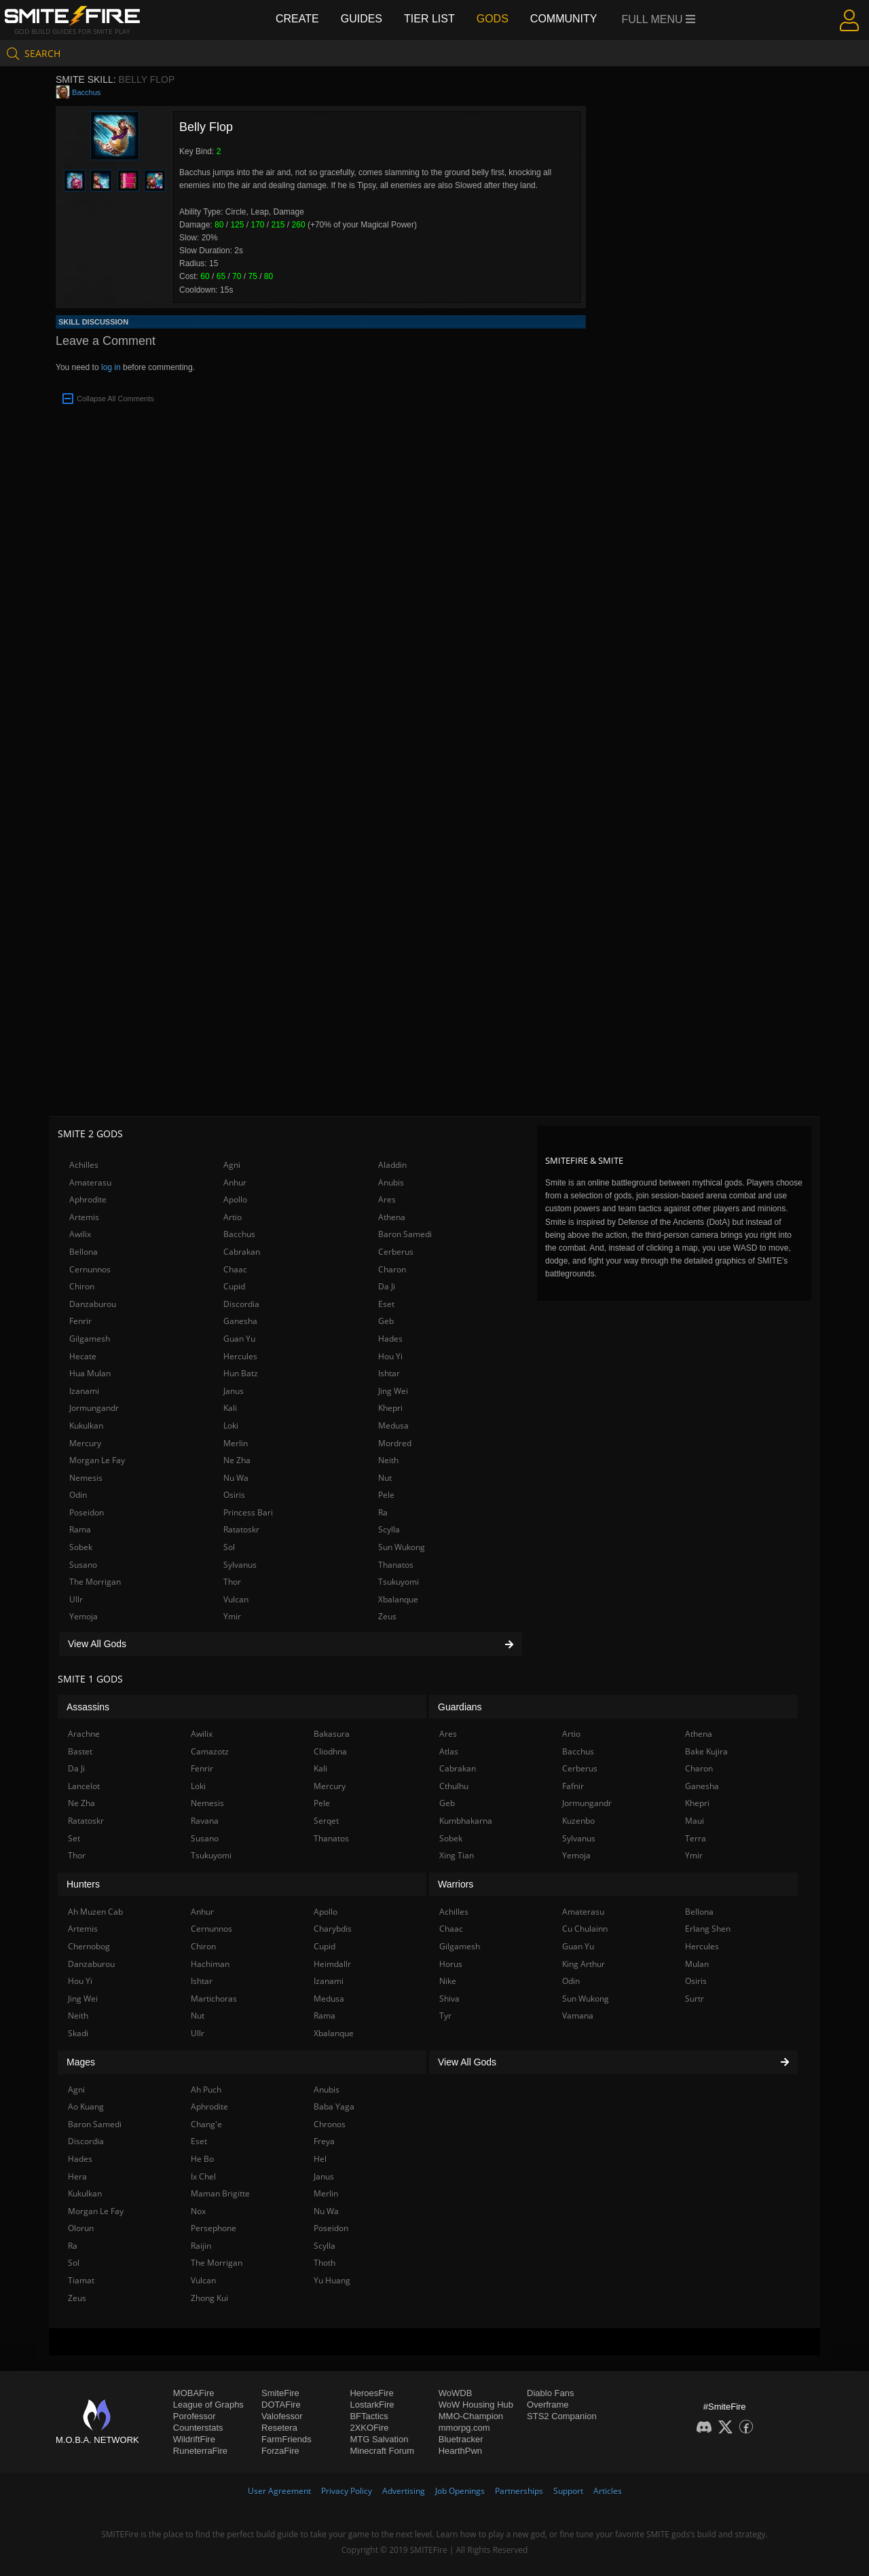 The height and width of the screenshot is (2576, 869). I want to click on Cu Chulainn, so click(585, 1928).